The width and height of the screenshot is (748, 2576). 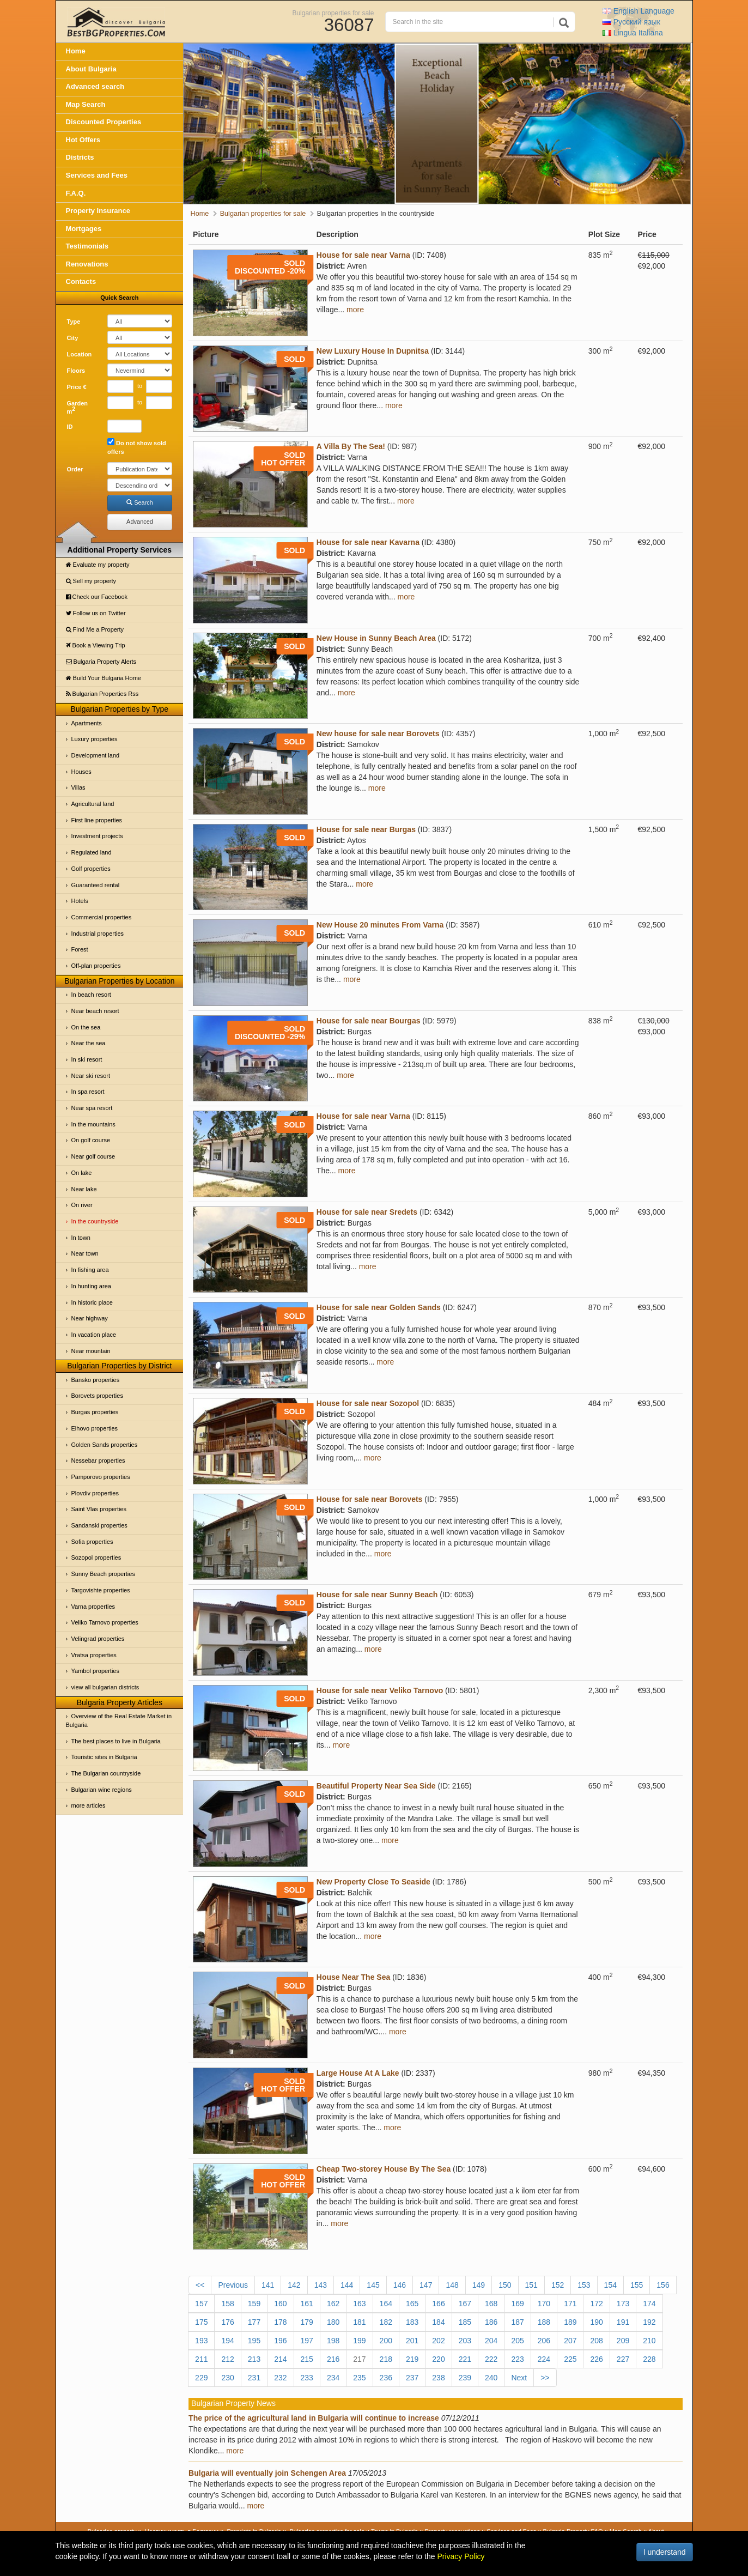 I want to click on Sandanski properties, so click(x=99, y=1525).